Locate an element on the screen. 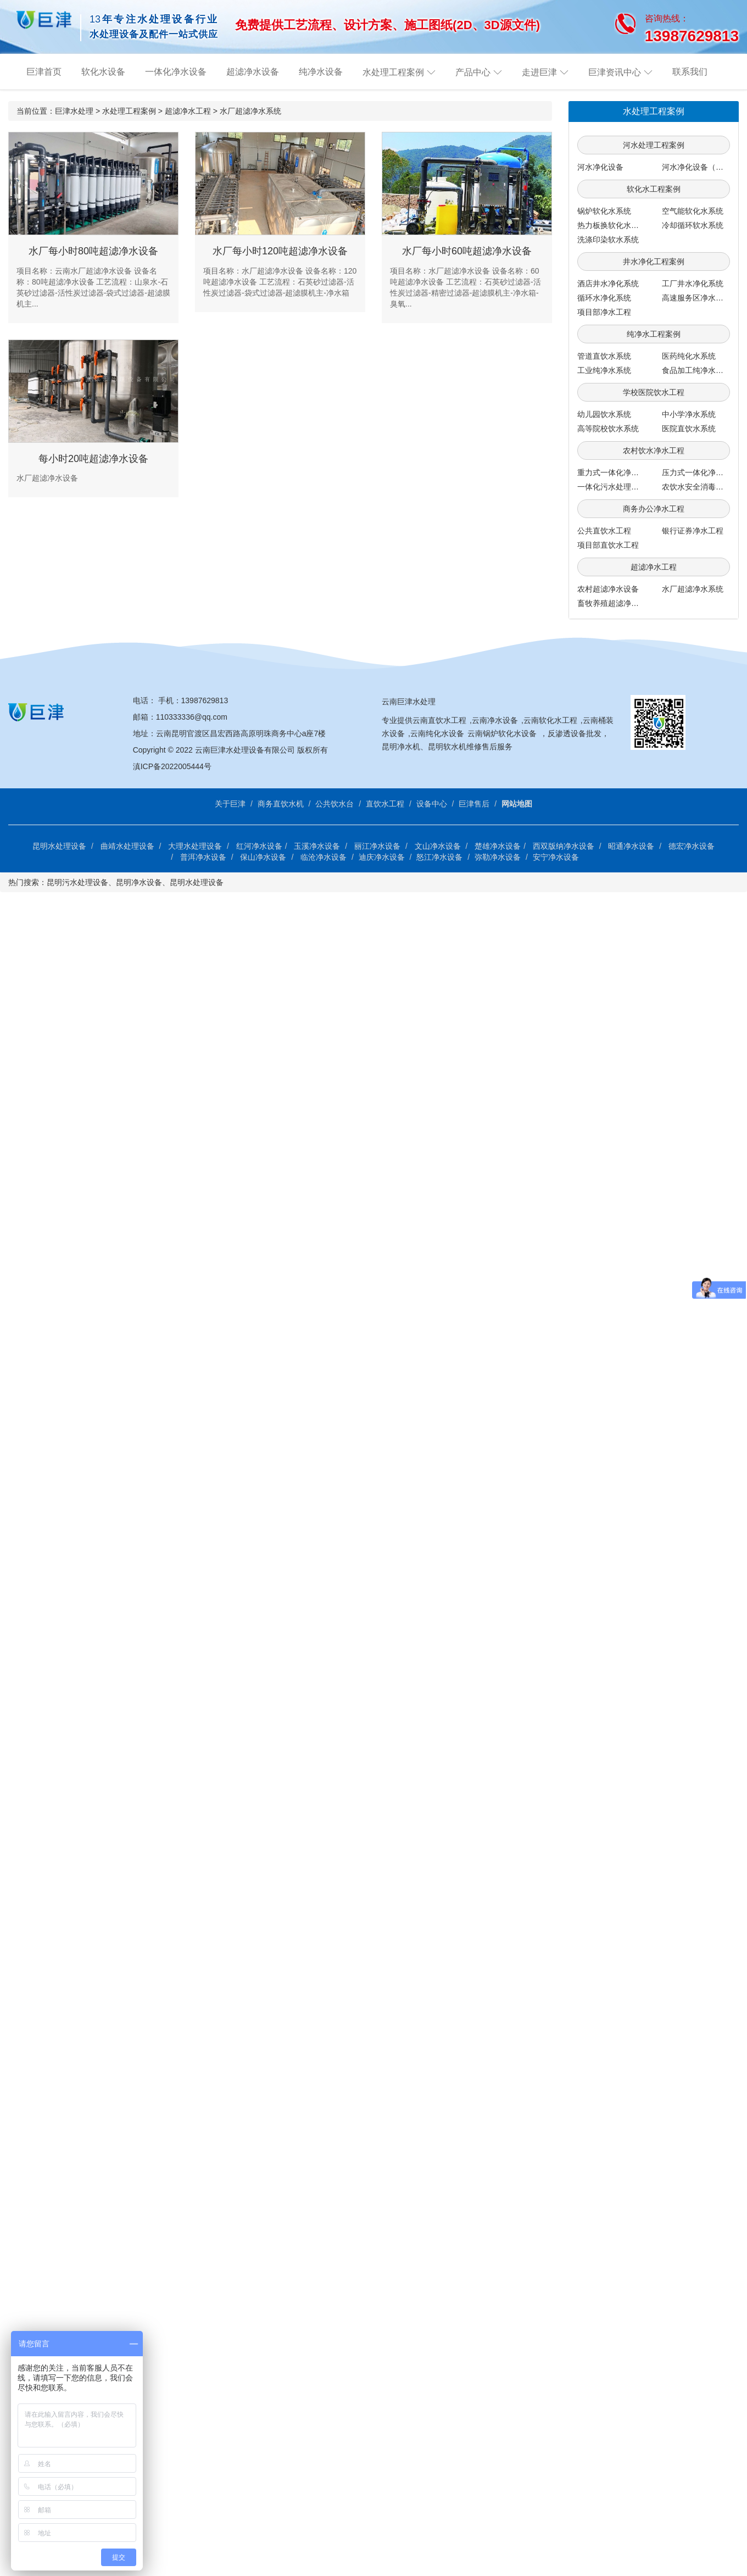  红河净水设备 is located at coordinates (259, 846).